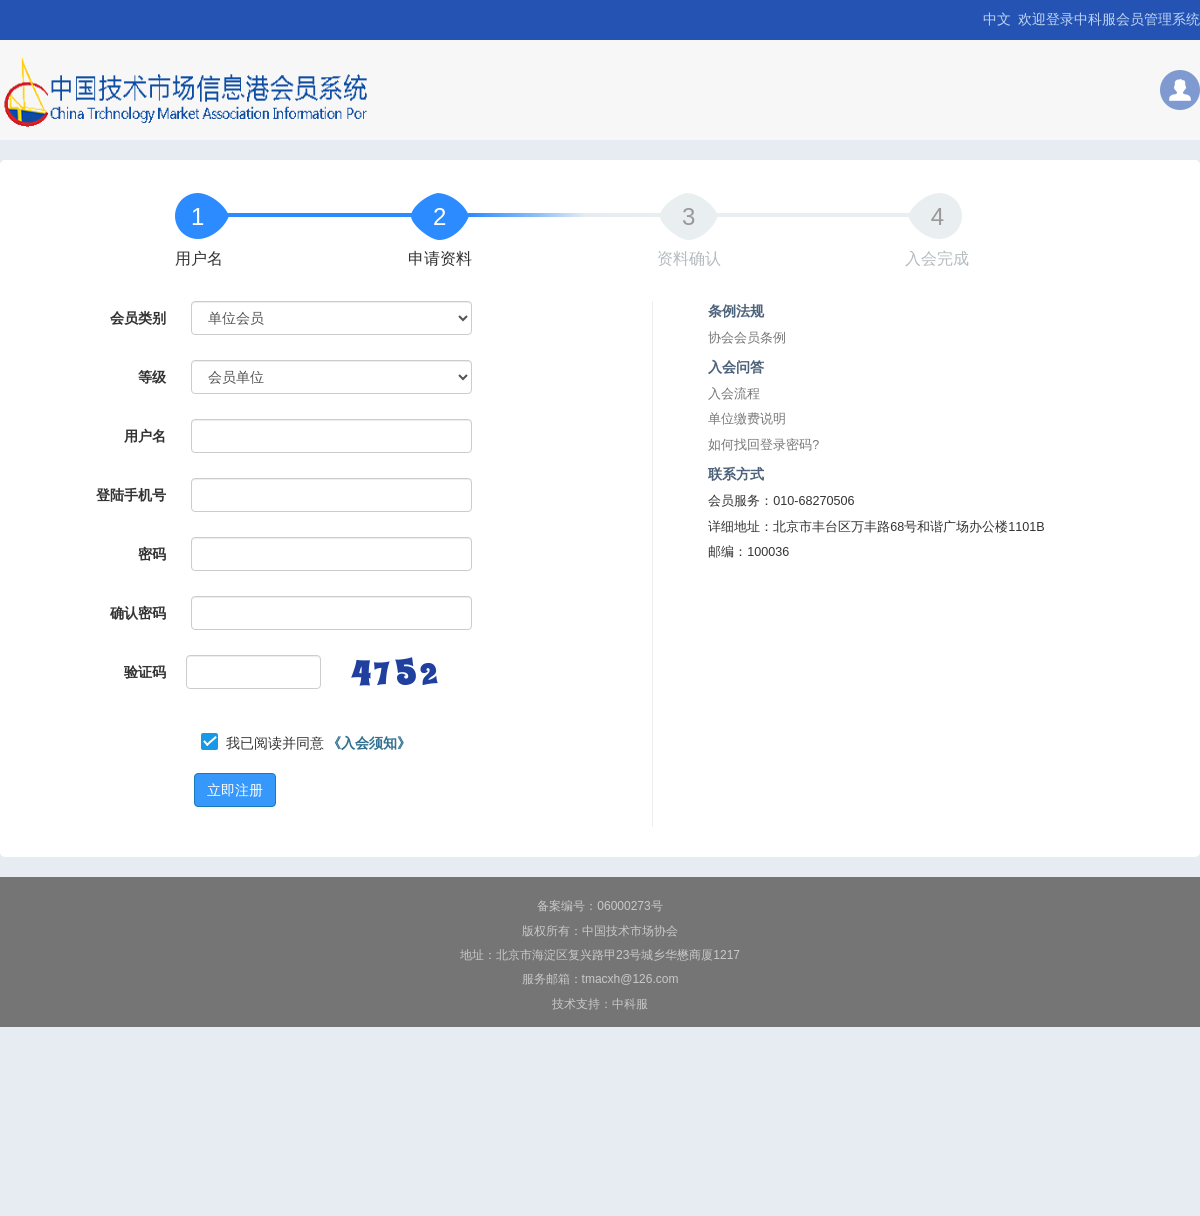 This screenshot has width=1200, height=1216. Describe the element at coordinates (138, 613) in the screenshot. I see `确认密码` at that location.